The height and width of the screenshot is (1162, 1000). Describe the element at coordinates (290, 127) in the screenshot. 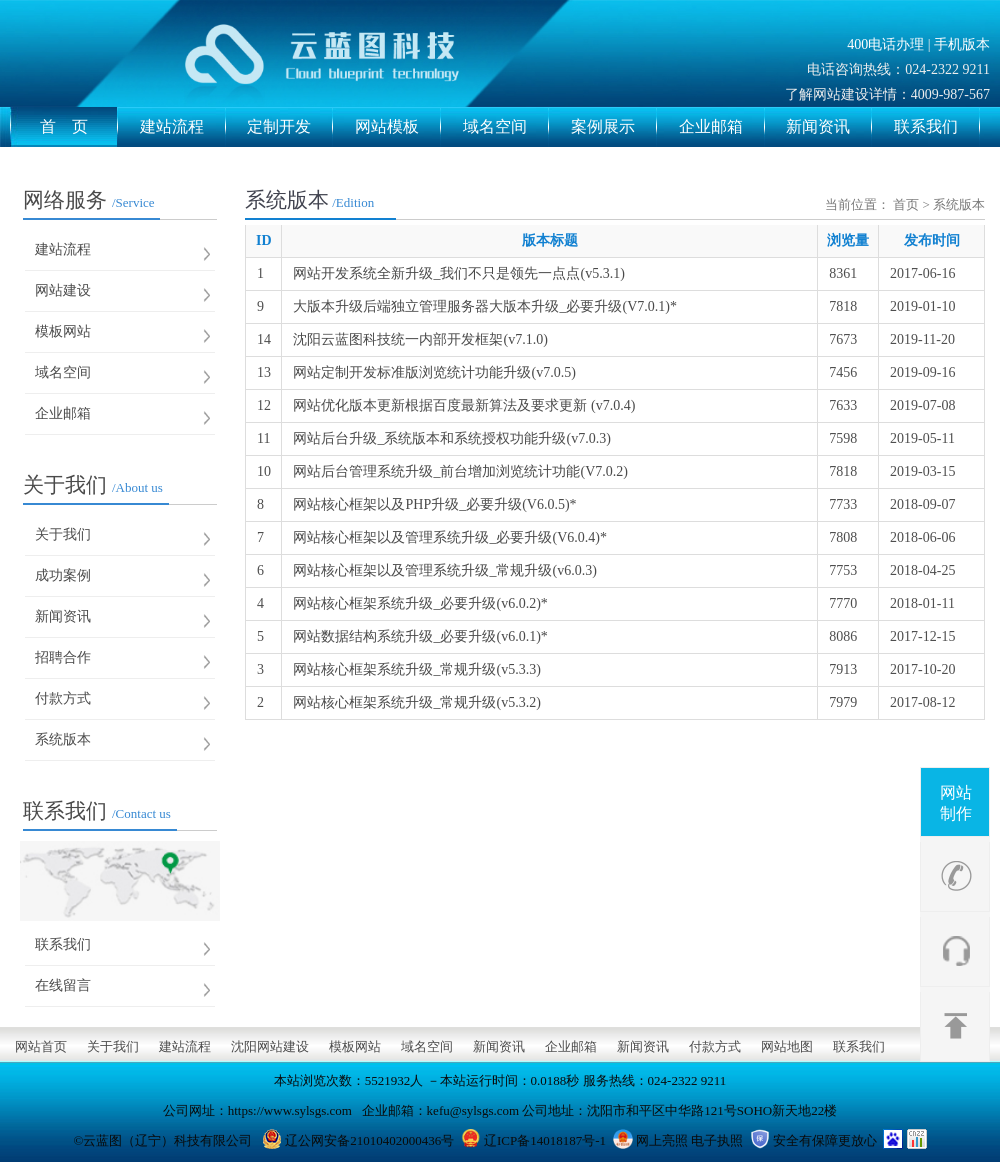

I see `定制开发` at that location.